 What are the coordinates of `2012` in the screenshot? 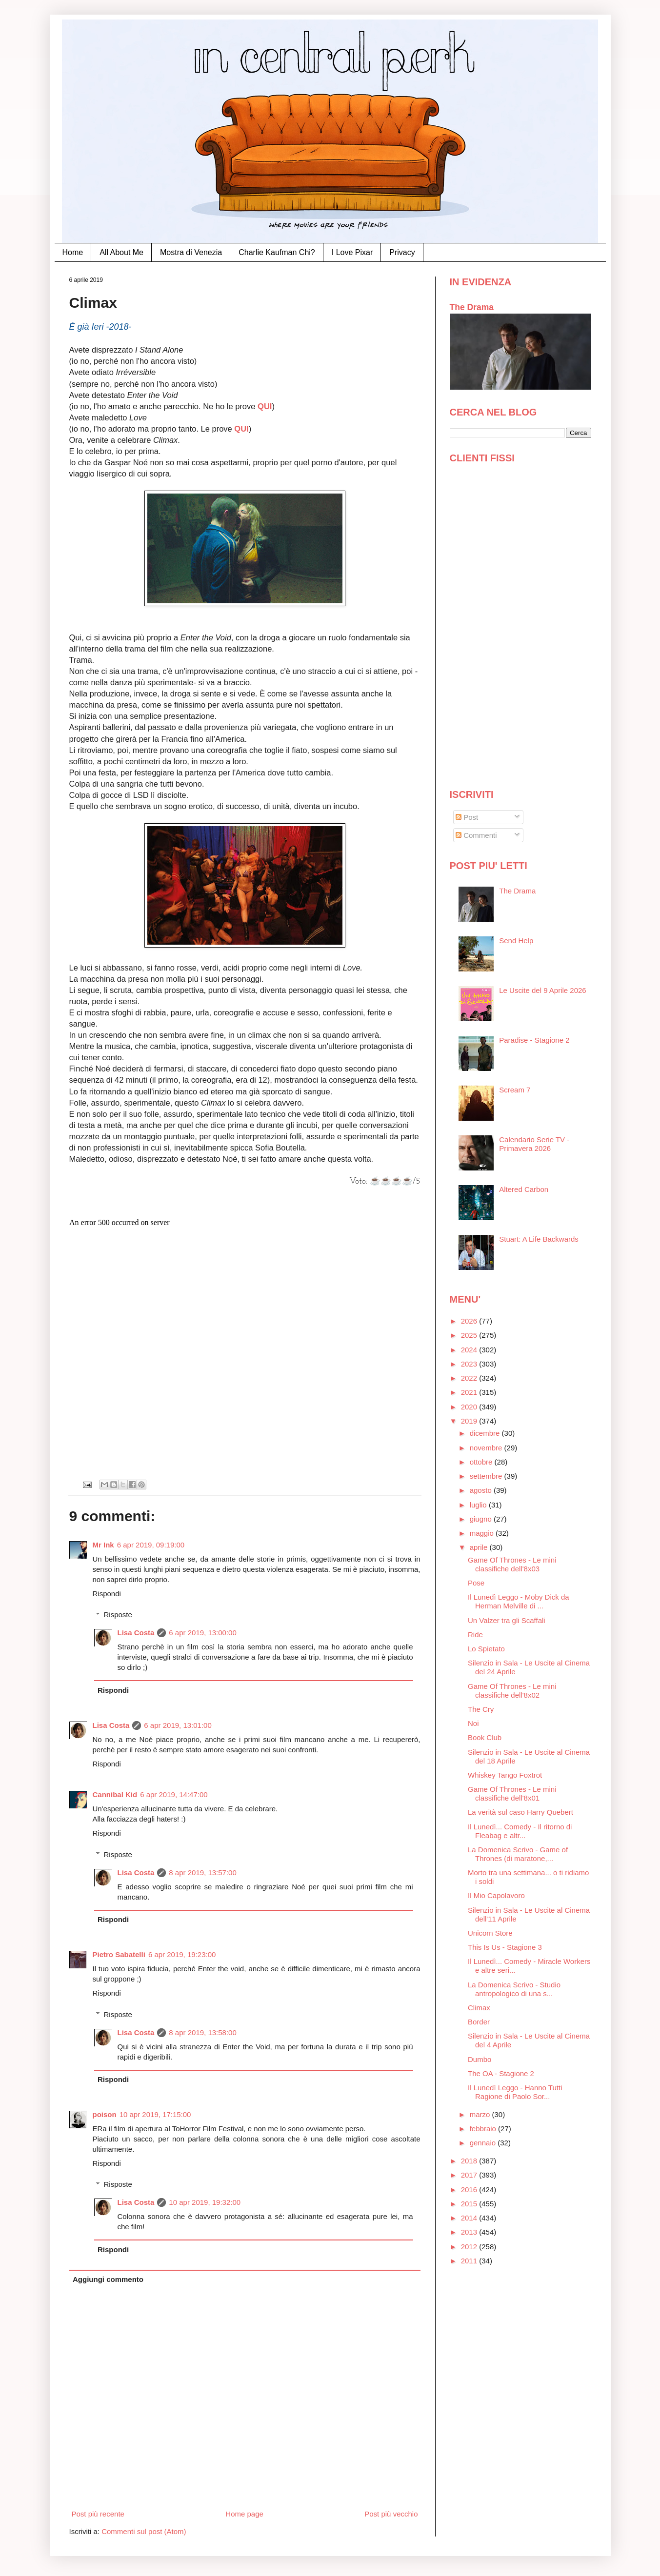 It's located at (470, 2246).